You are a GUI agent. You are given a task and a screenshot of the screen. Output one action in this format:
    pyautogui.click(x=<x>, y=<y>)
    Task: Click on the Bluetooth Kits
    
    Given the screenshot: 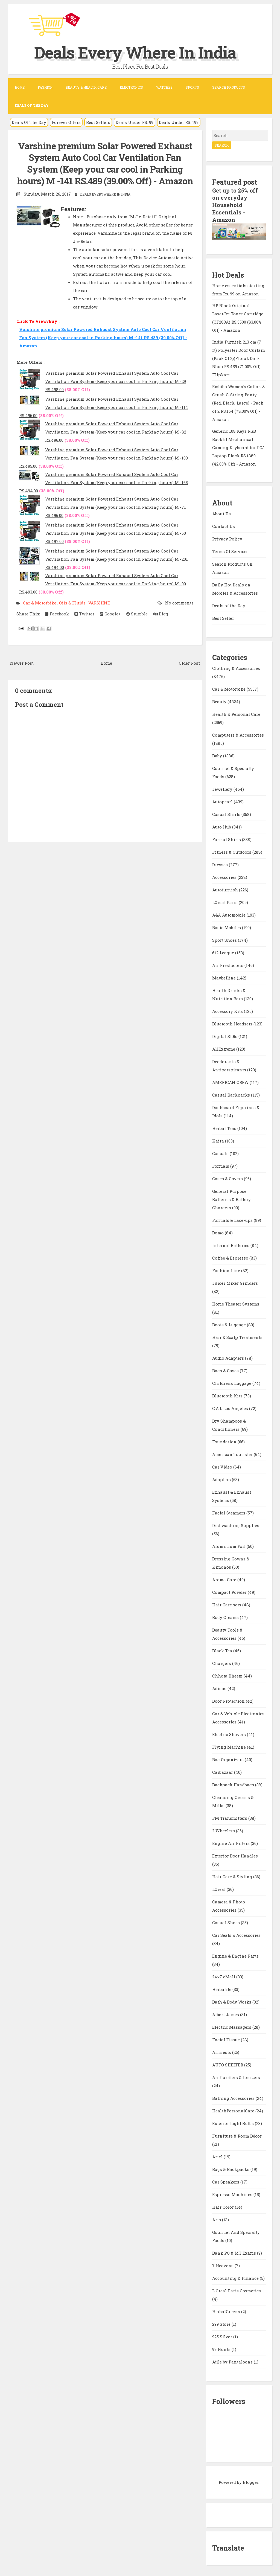 What is the action you would take?
    pyautogui.click(x=228, y=1394)
    